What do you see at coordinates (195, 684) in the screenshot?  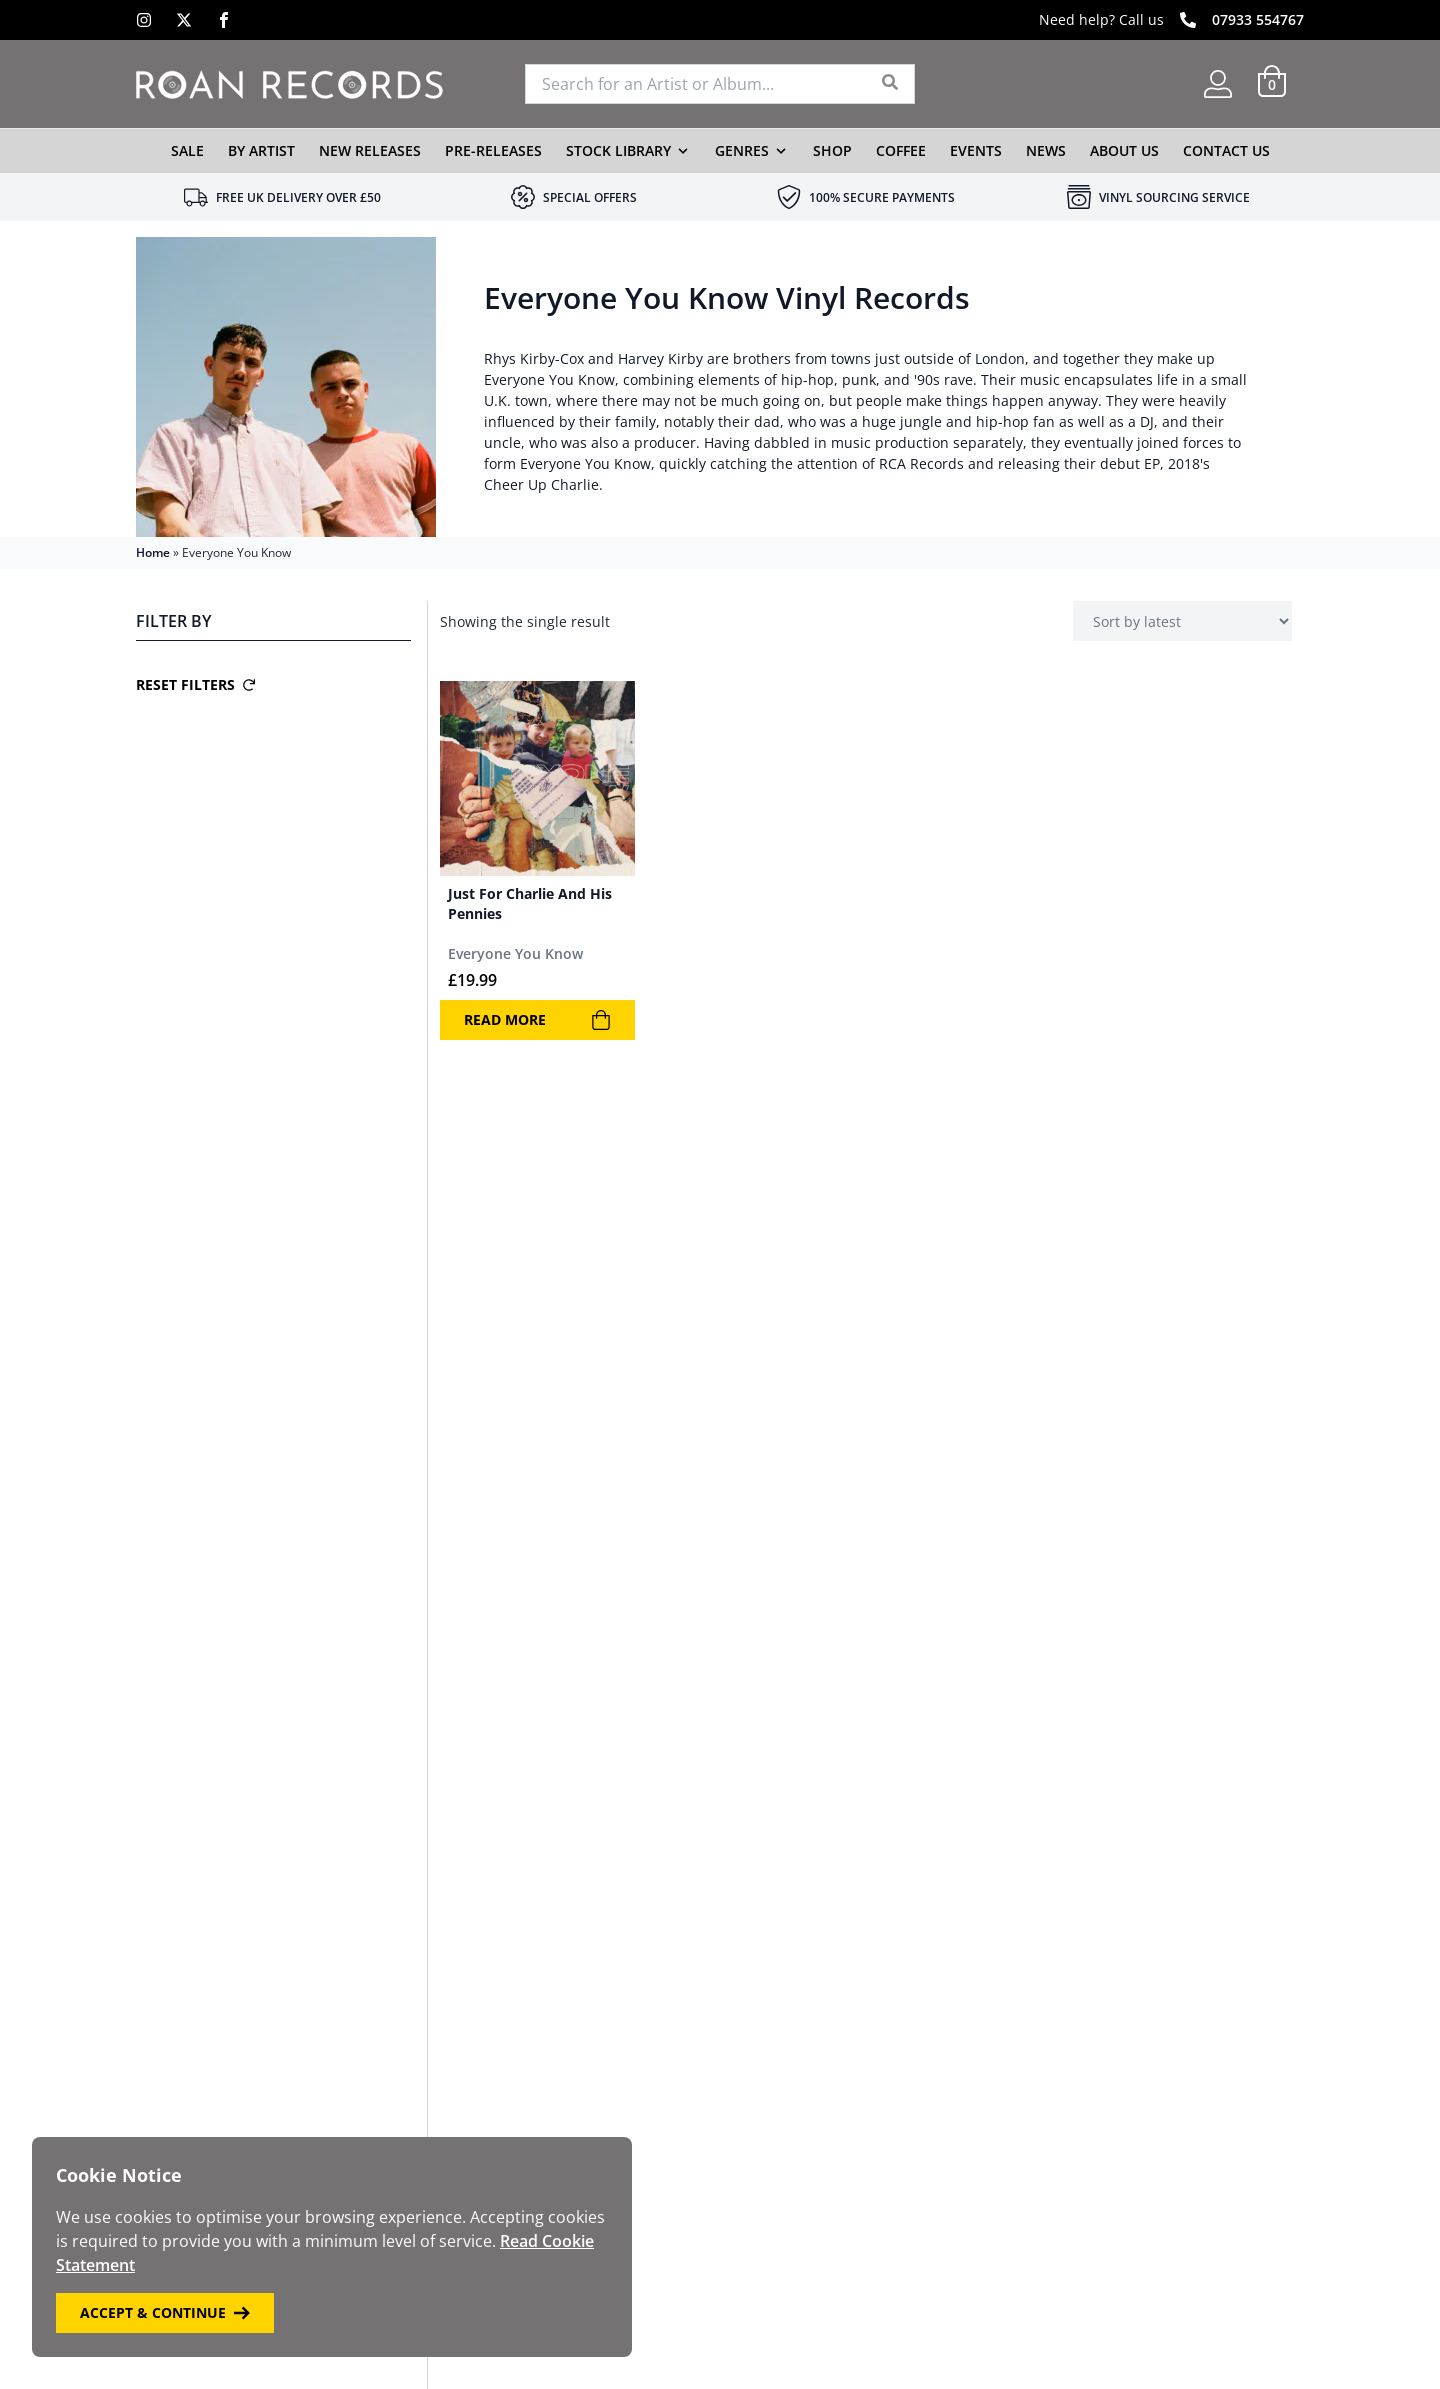 I see `Reset Filters` at bounding box center [195, 684].